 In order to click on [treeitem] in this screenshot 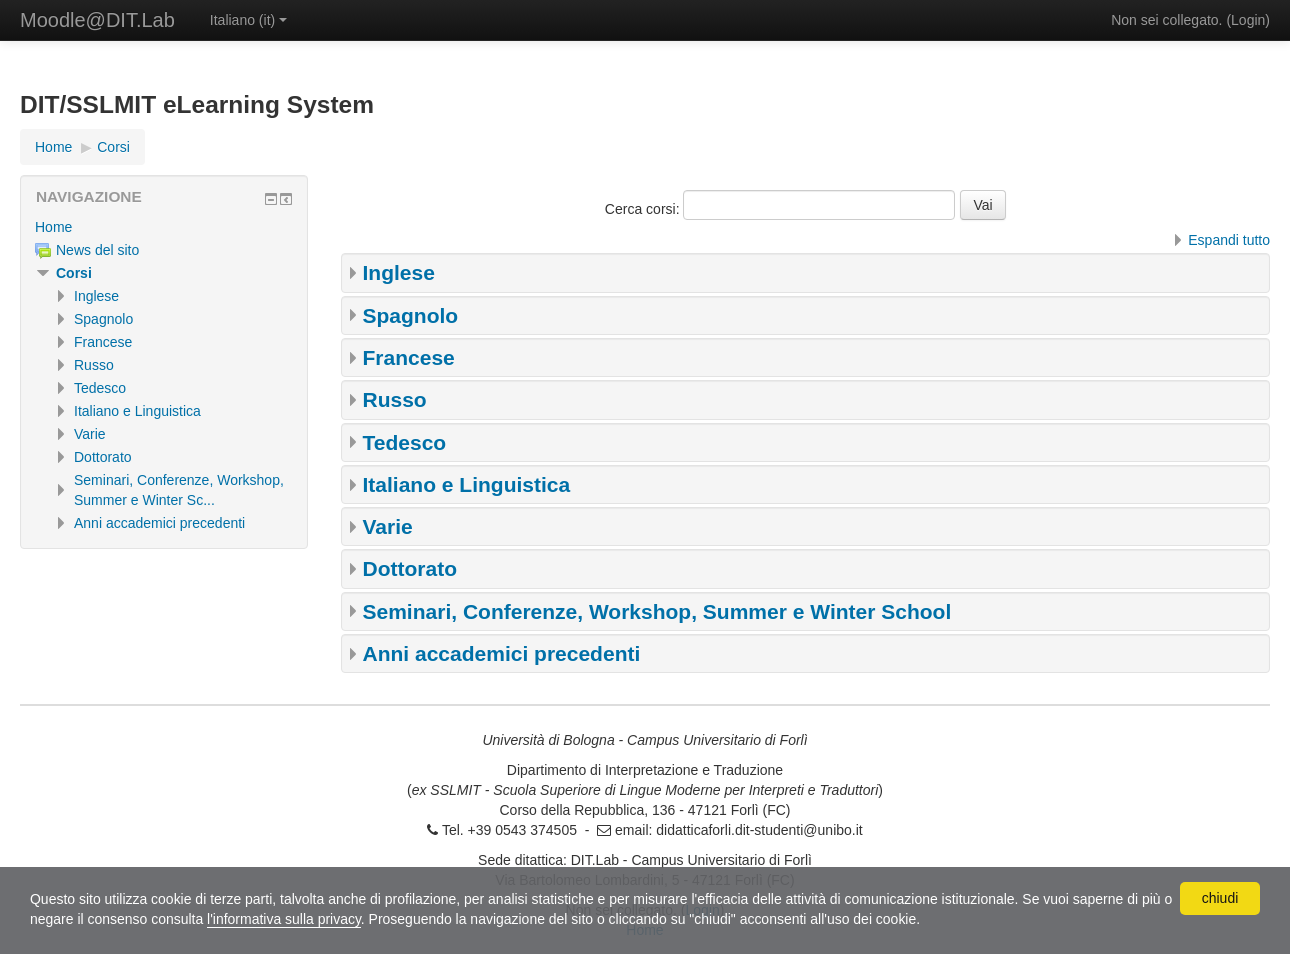, I will do `click(164, 227)`.